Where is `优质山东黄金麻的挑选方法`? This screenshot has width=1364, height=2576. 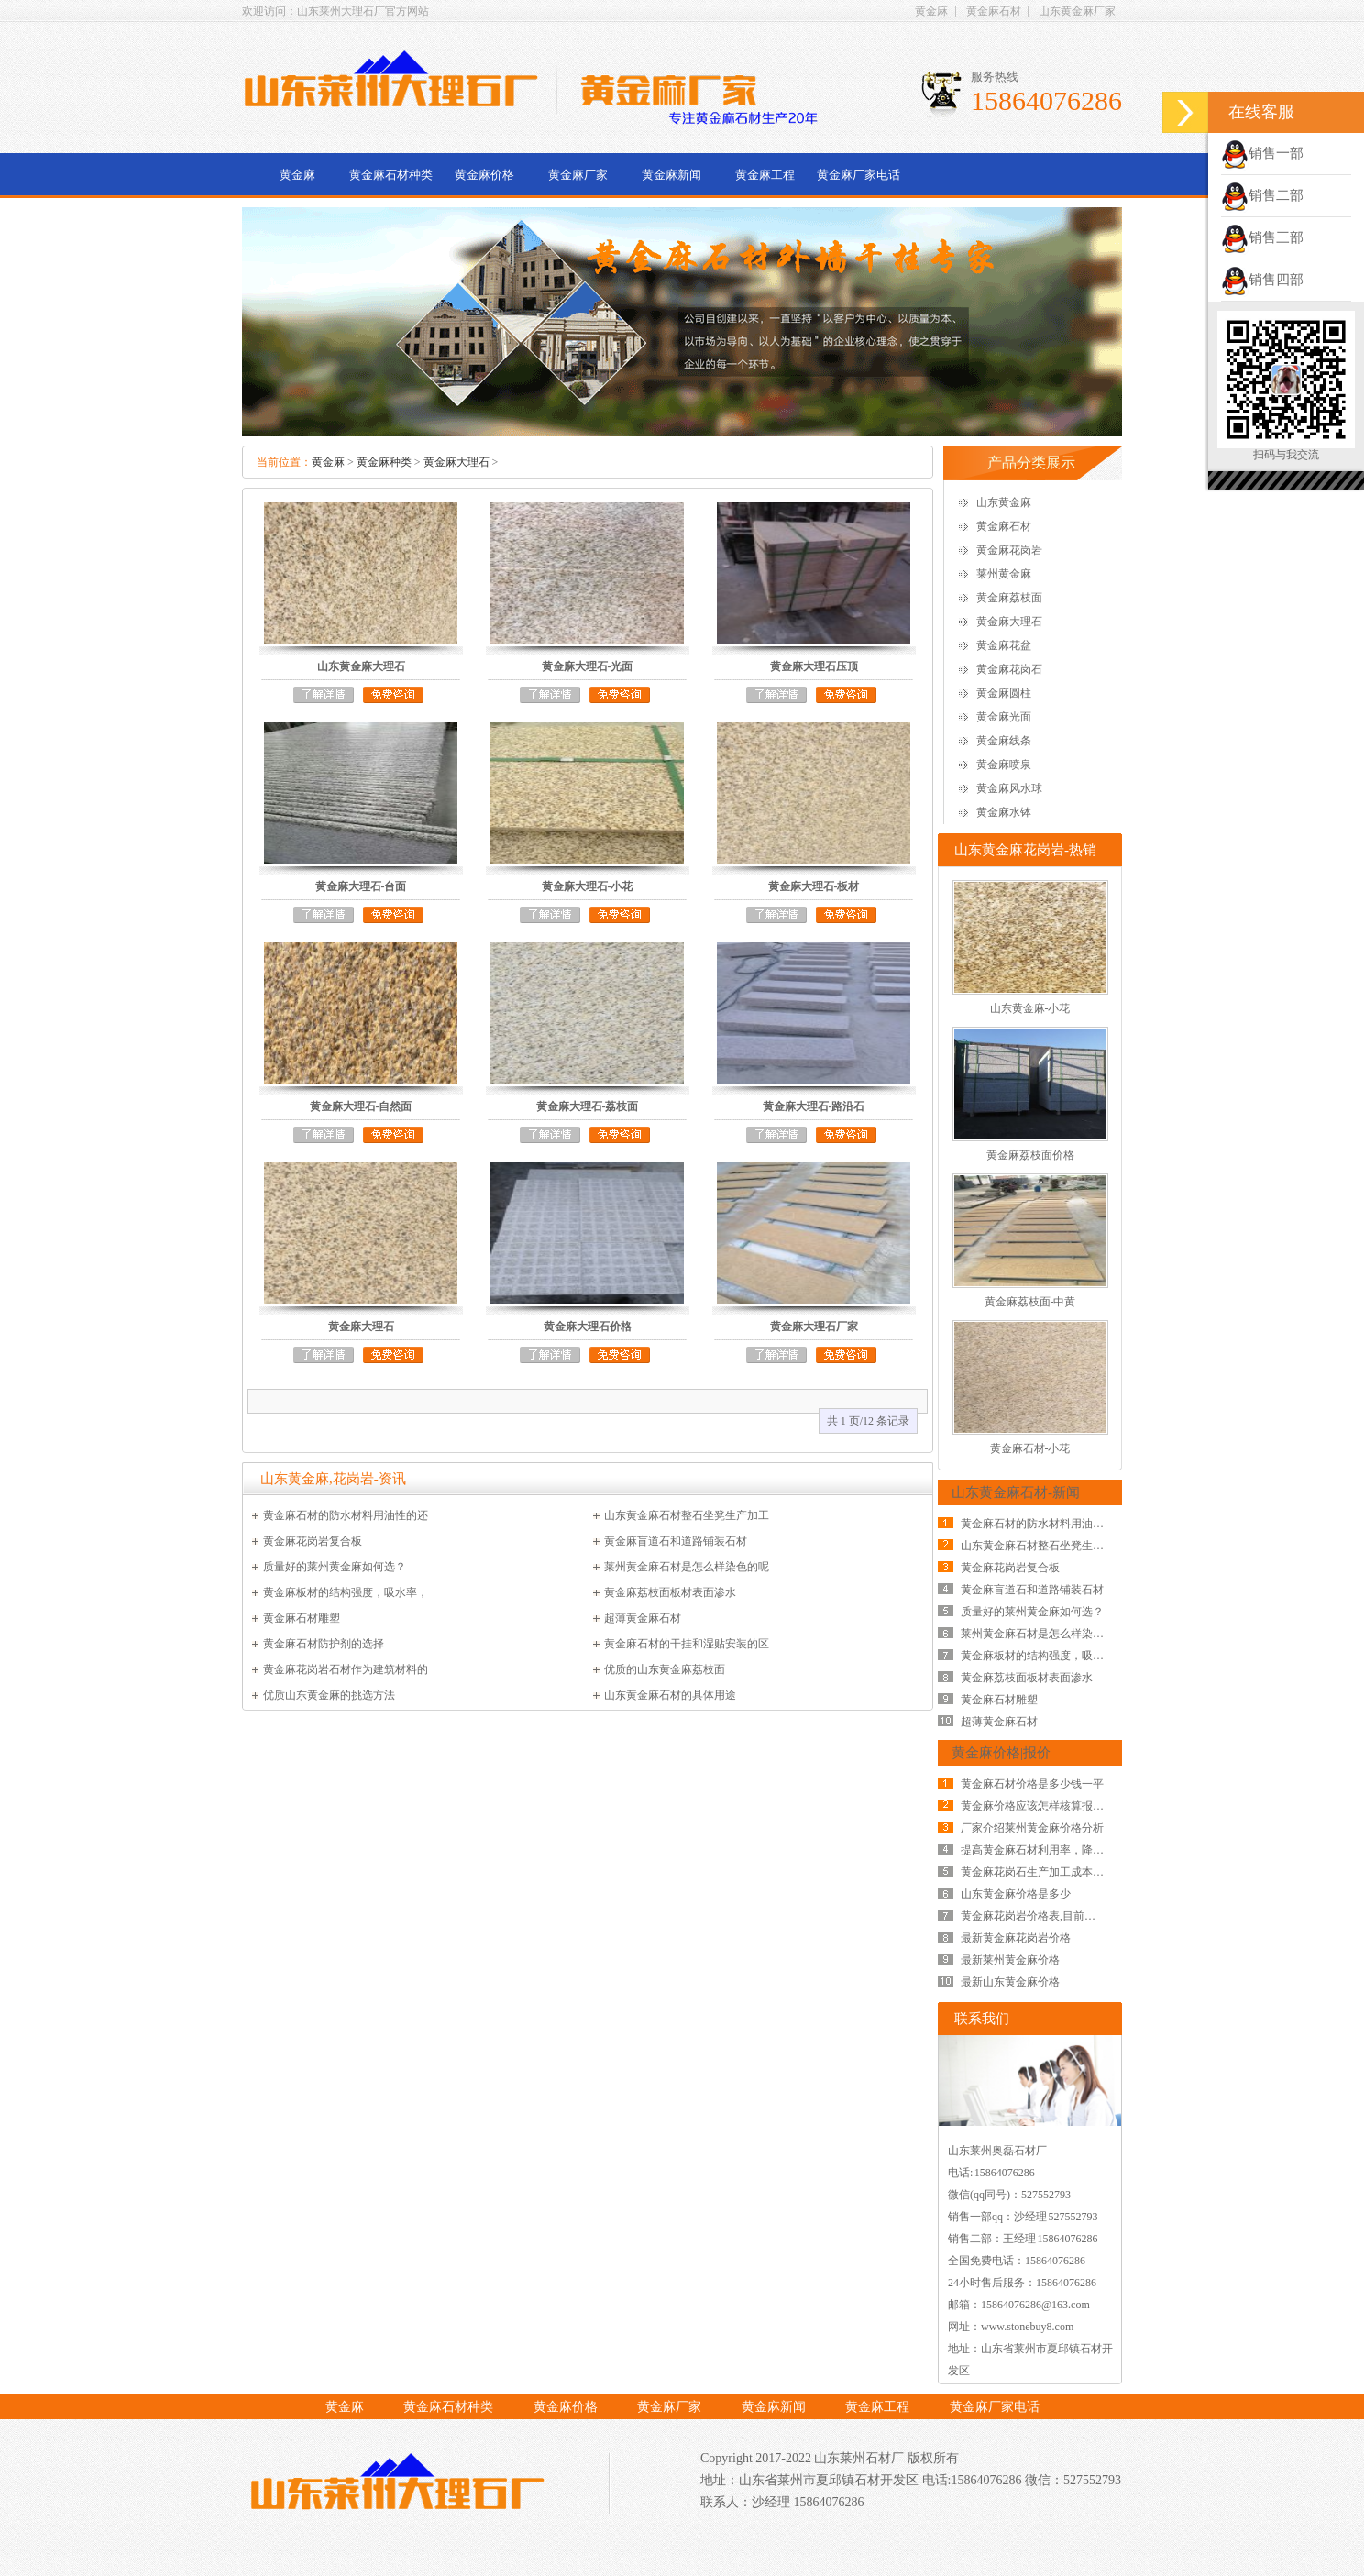
优质山东黄金麻的挑选方法 is located at coordinates (329, 1695).